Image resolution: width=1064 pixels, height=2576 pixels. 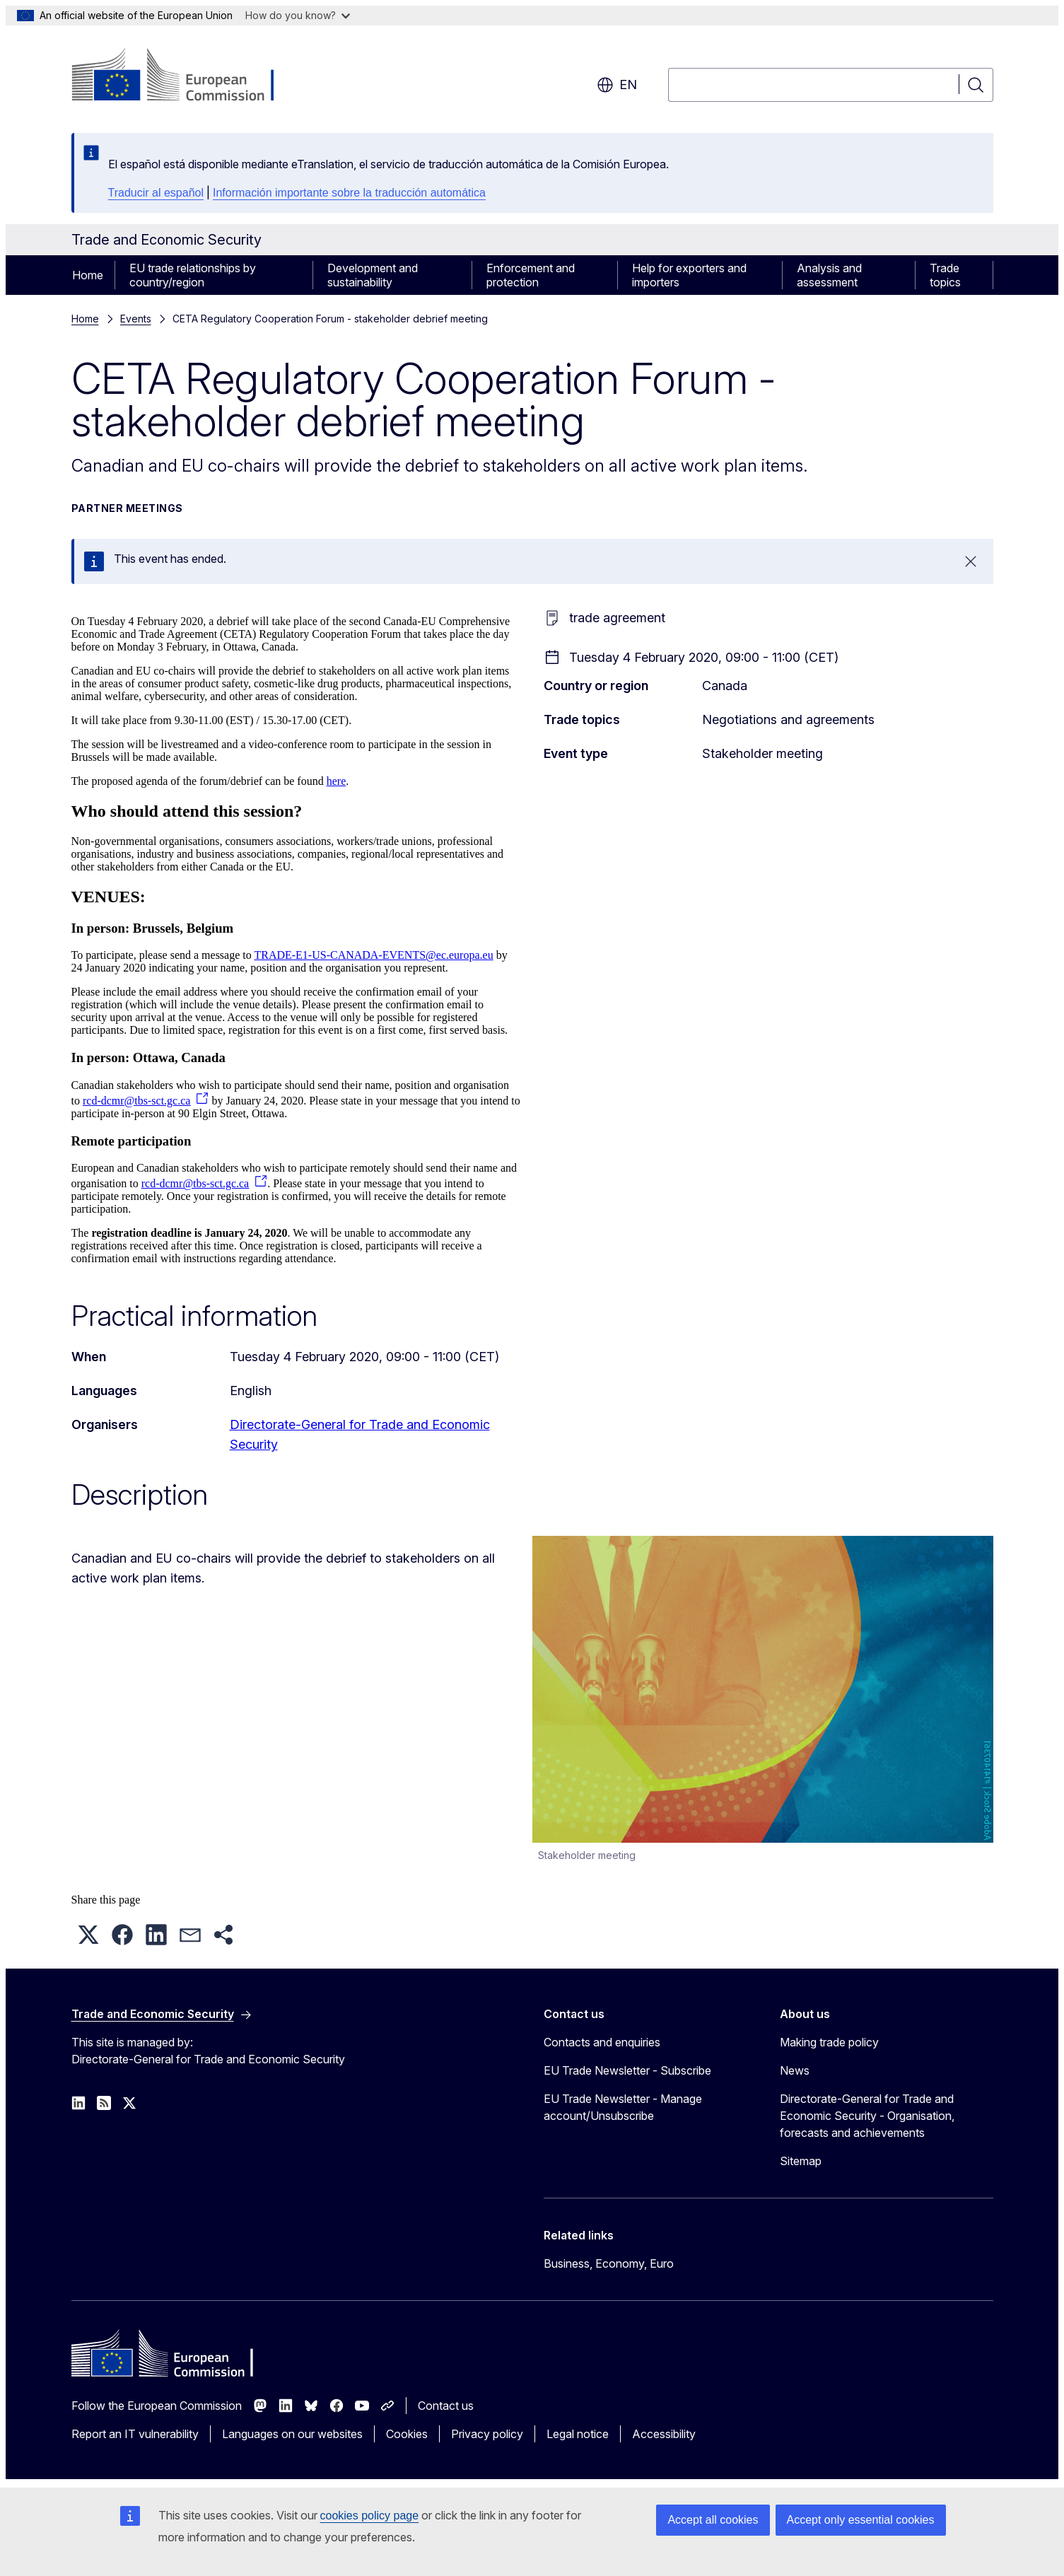 What do you see at coordinates (945, 275) in the screenshot?
I see `Trade topics` at bounding box center [945, 275].